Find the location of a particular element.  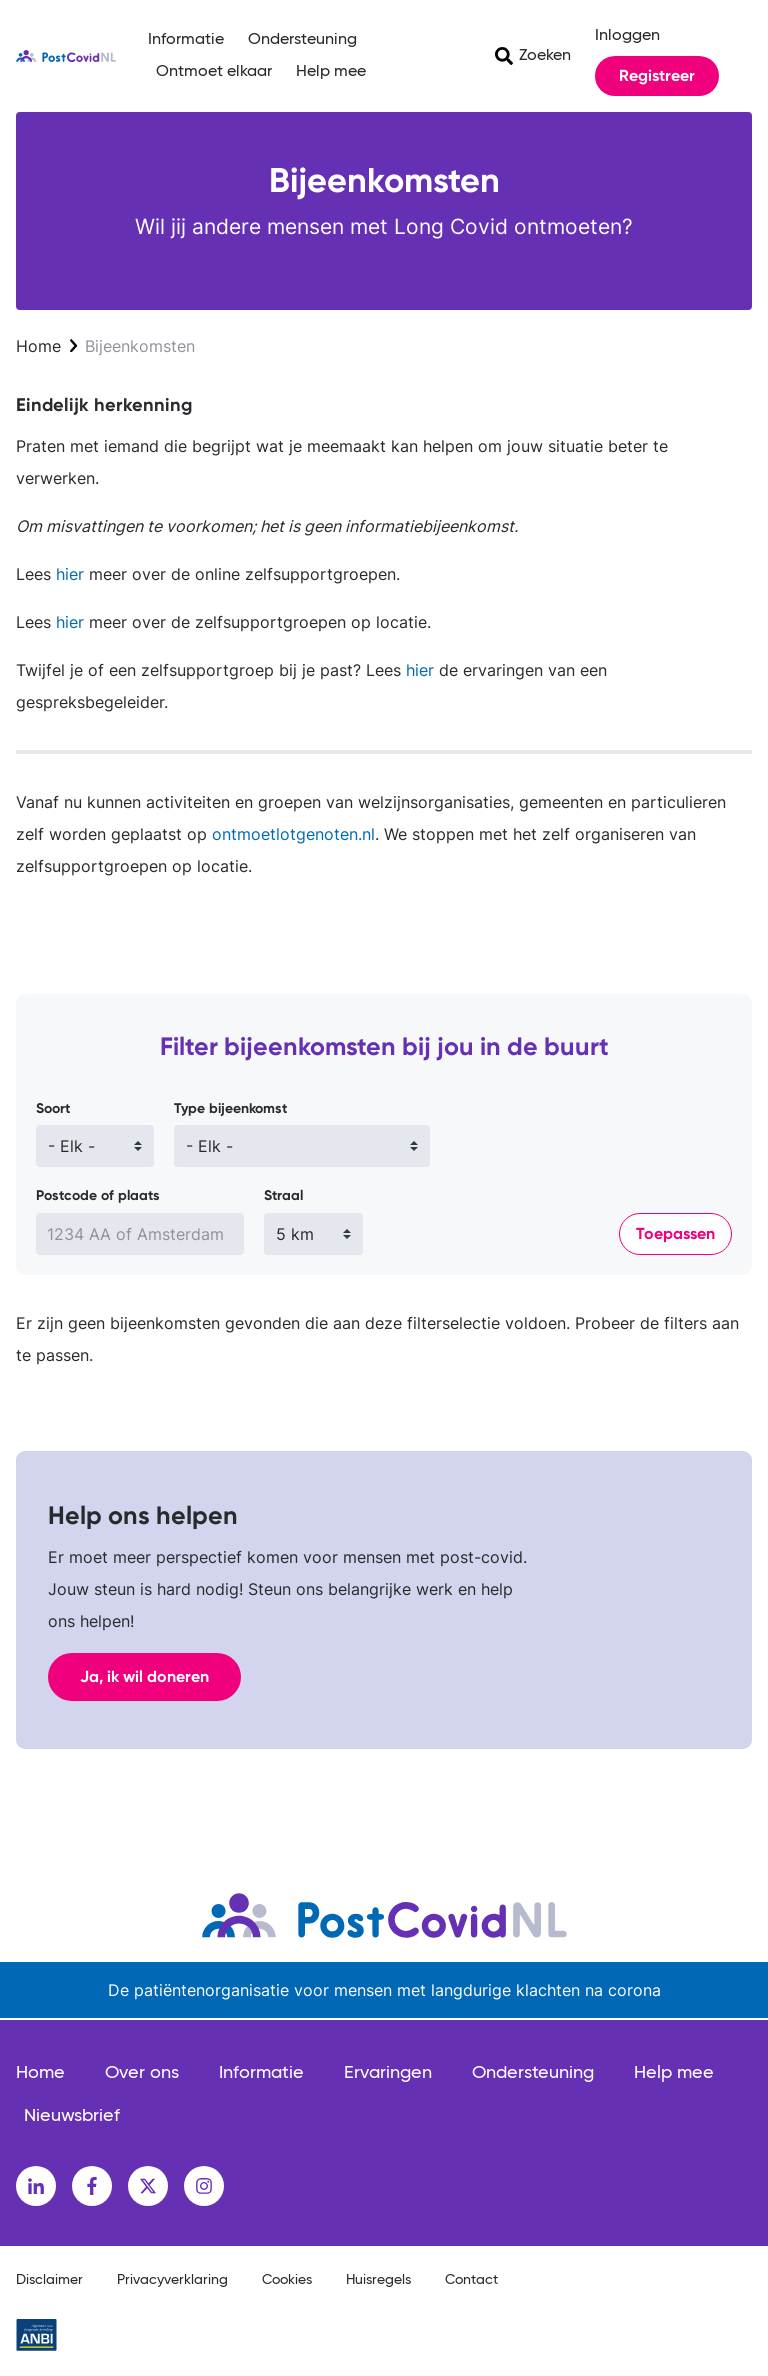

Ervaringen is located at coordinates (388, 2073).